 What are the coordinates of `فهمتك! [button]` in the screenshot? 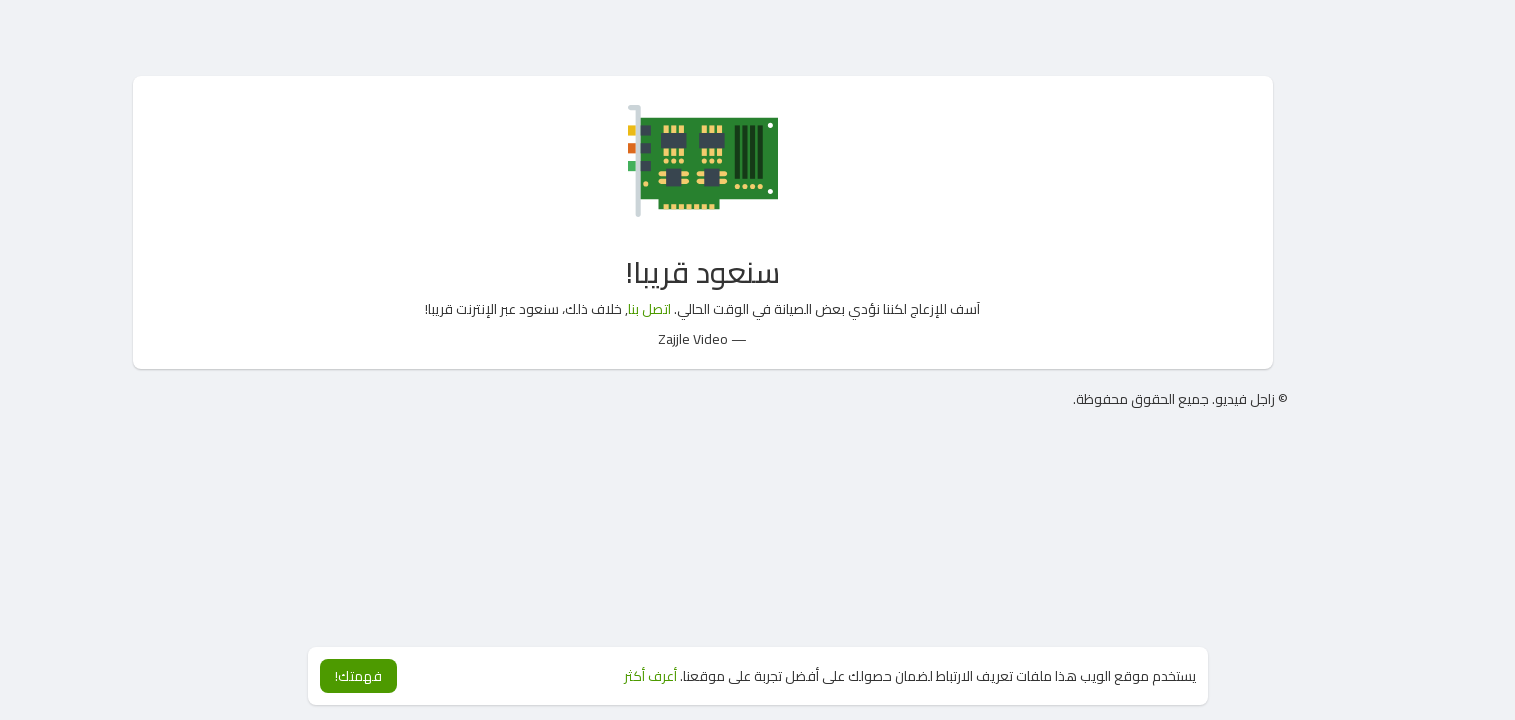 It's located at (358, 676).